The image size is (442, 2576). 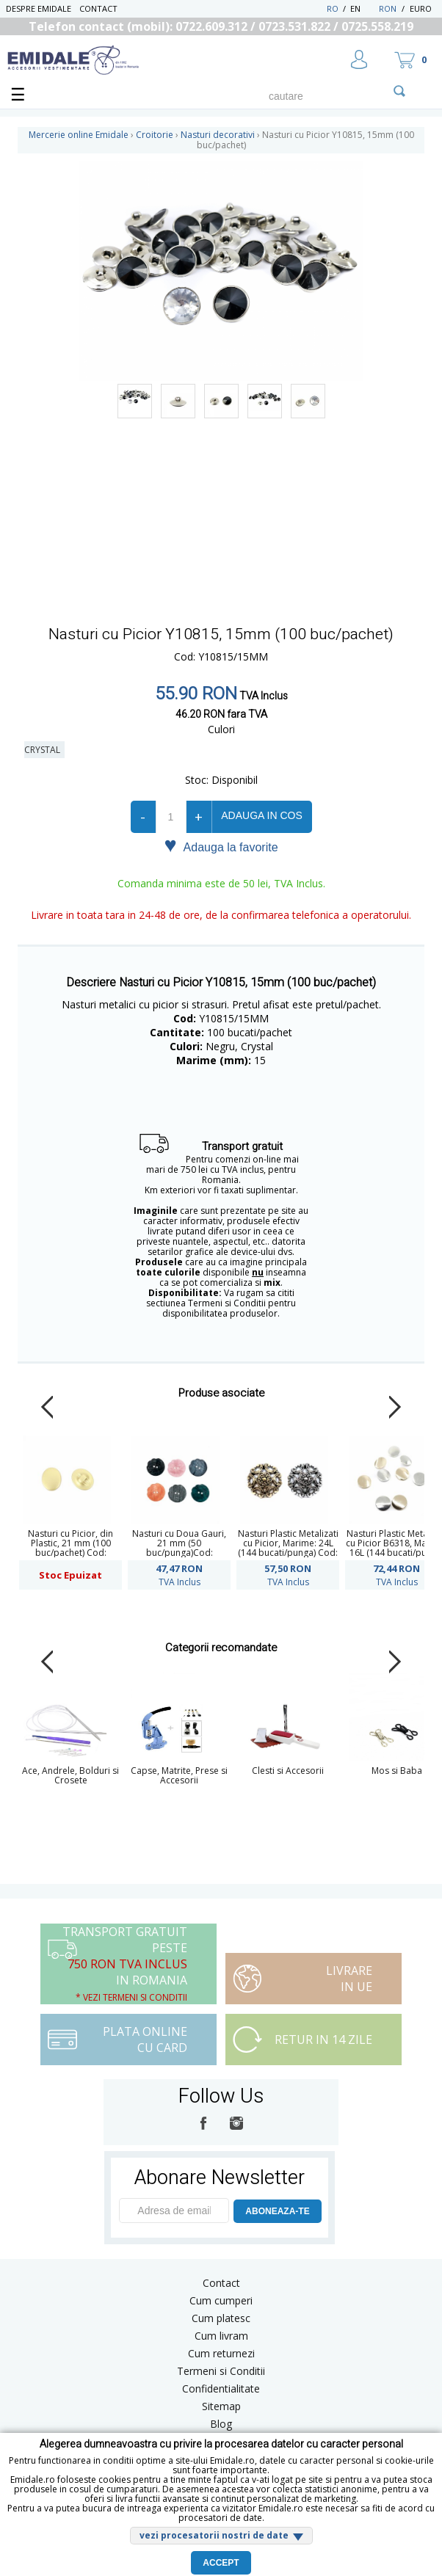 What do you see at coordinates (221, 846) in the screenshot?
I see `Adauga la favorite` at bounding box center [221, 846].